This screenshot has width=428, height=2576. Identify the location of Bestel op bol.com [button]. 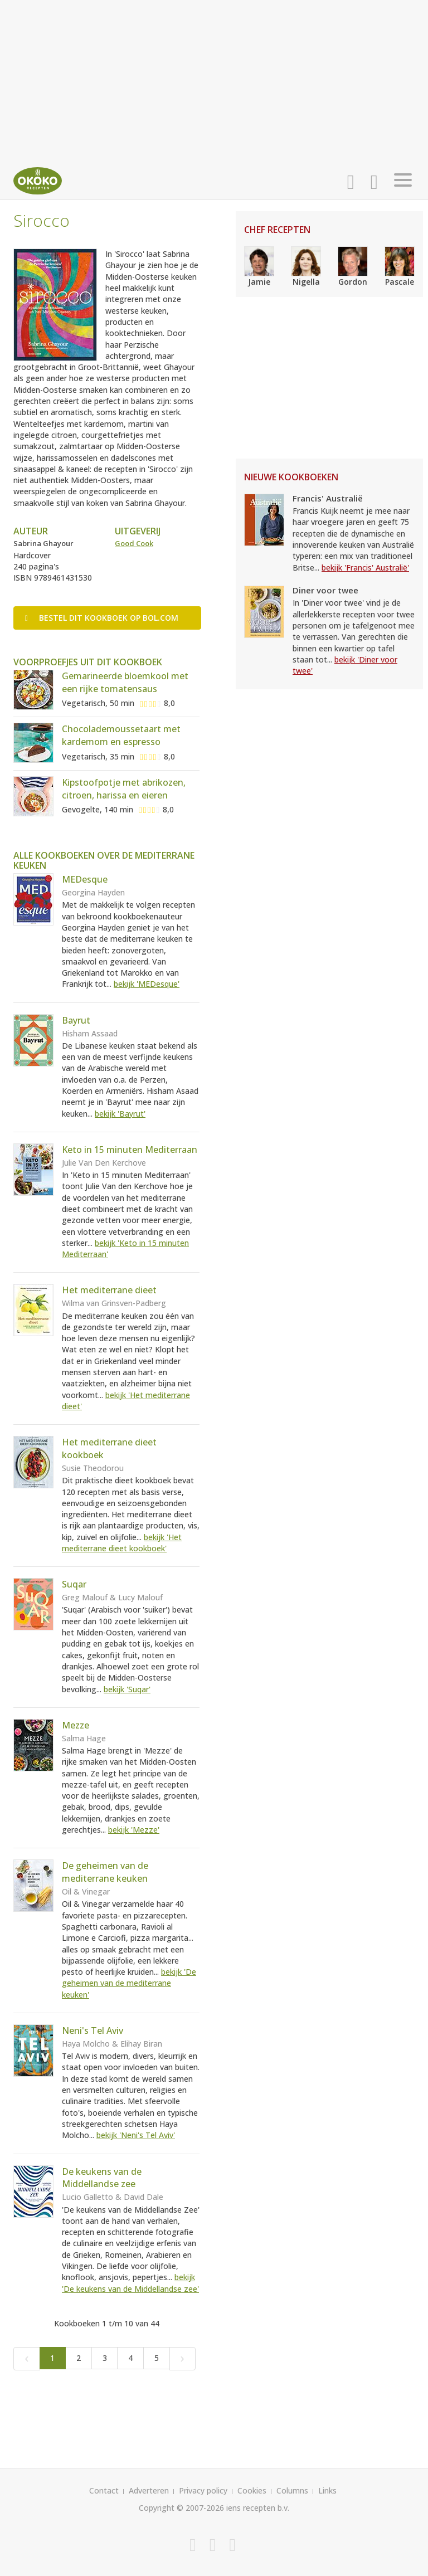
(101, 617).